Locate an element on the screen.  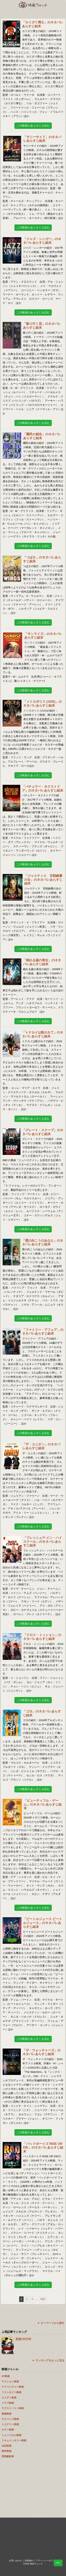
戦争映画 is located at coordinates (6, 2451).